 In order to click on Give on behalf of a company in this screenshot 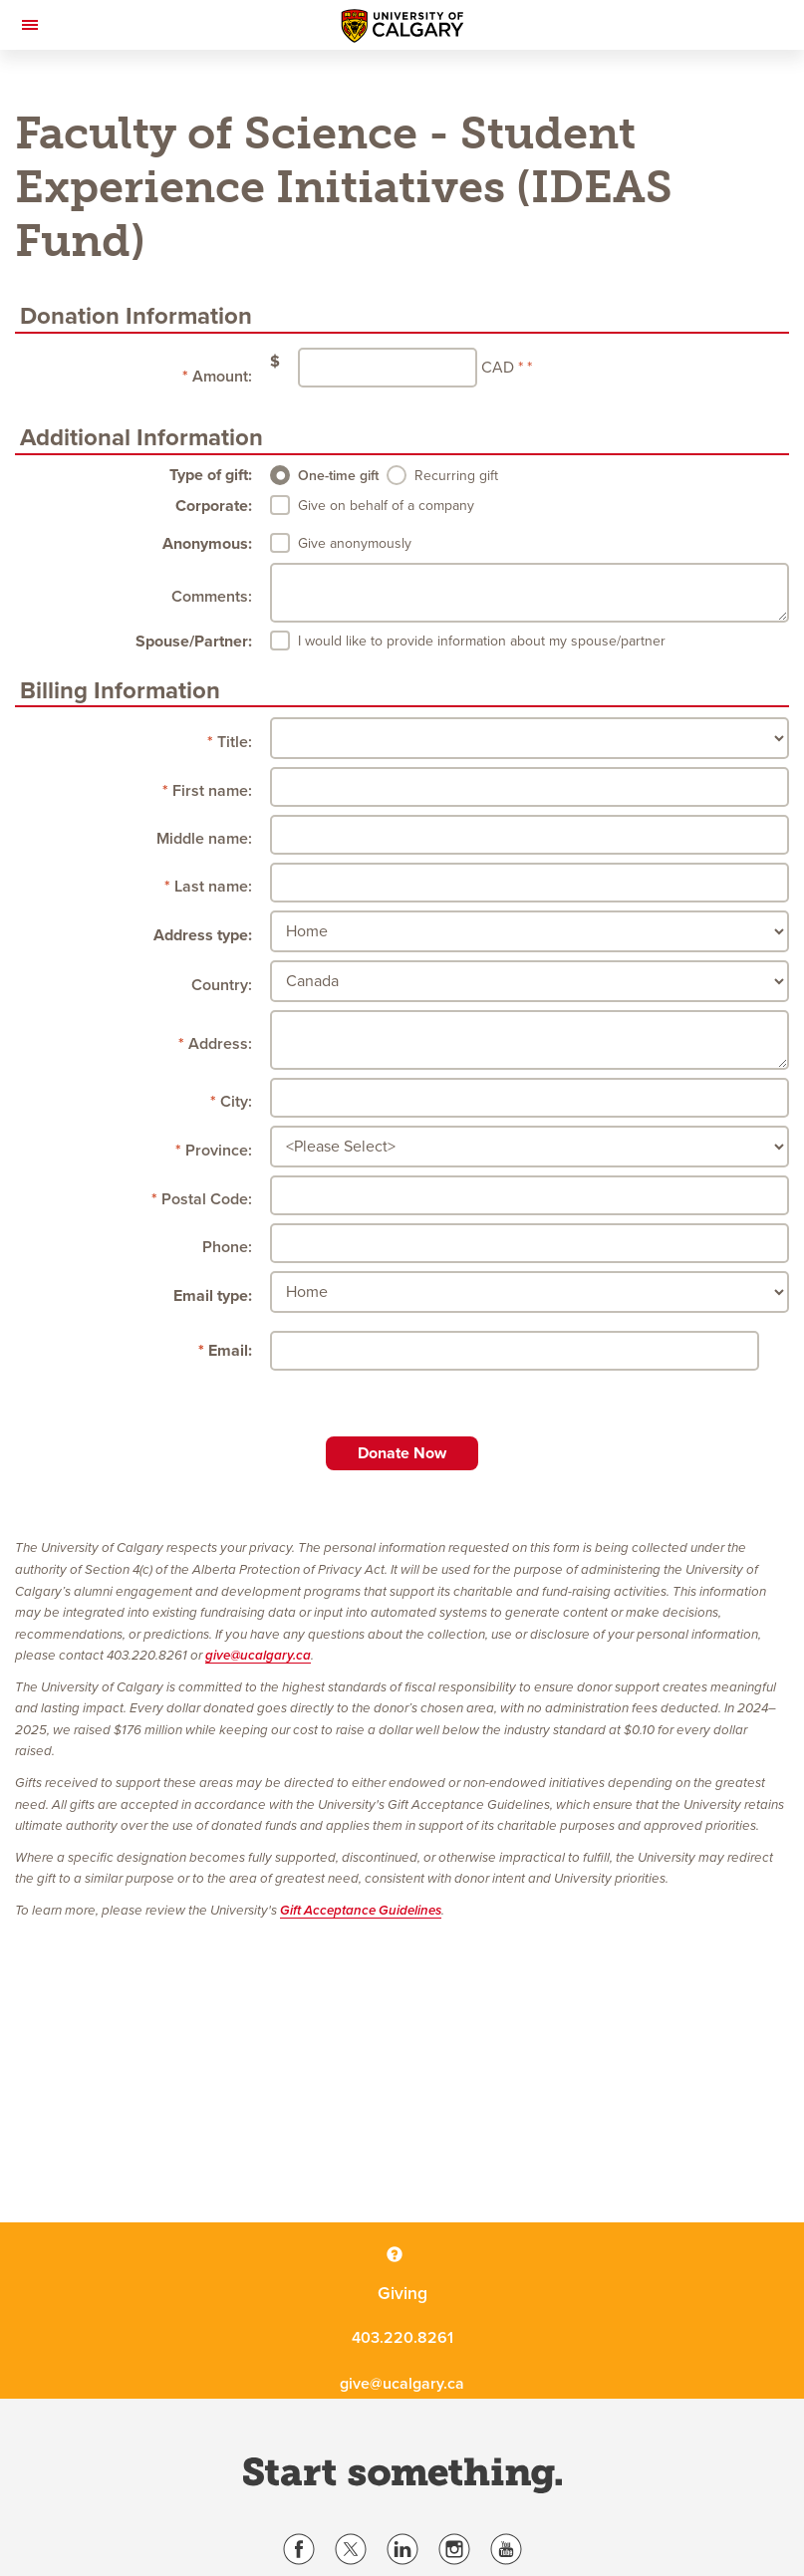, I will do `click(386, 505)`.